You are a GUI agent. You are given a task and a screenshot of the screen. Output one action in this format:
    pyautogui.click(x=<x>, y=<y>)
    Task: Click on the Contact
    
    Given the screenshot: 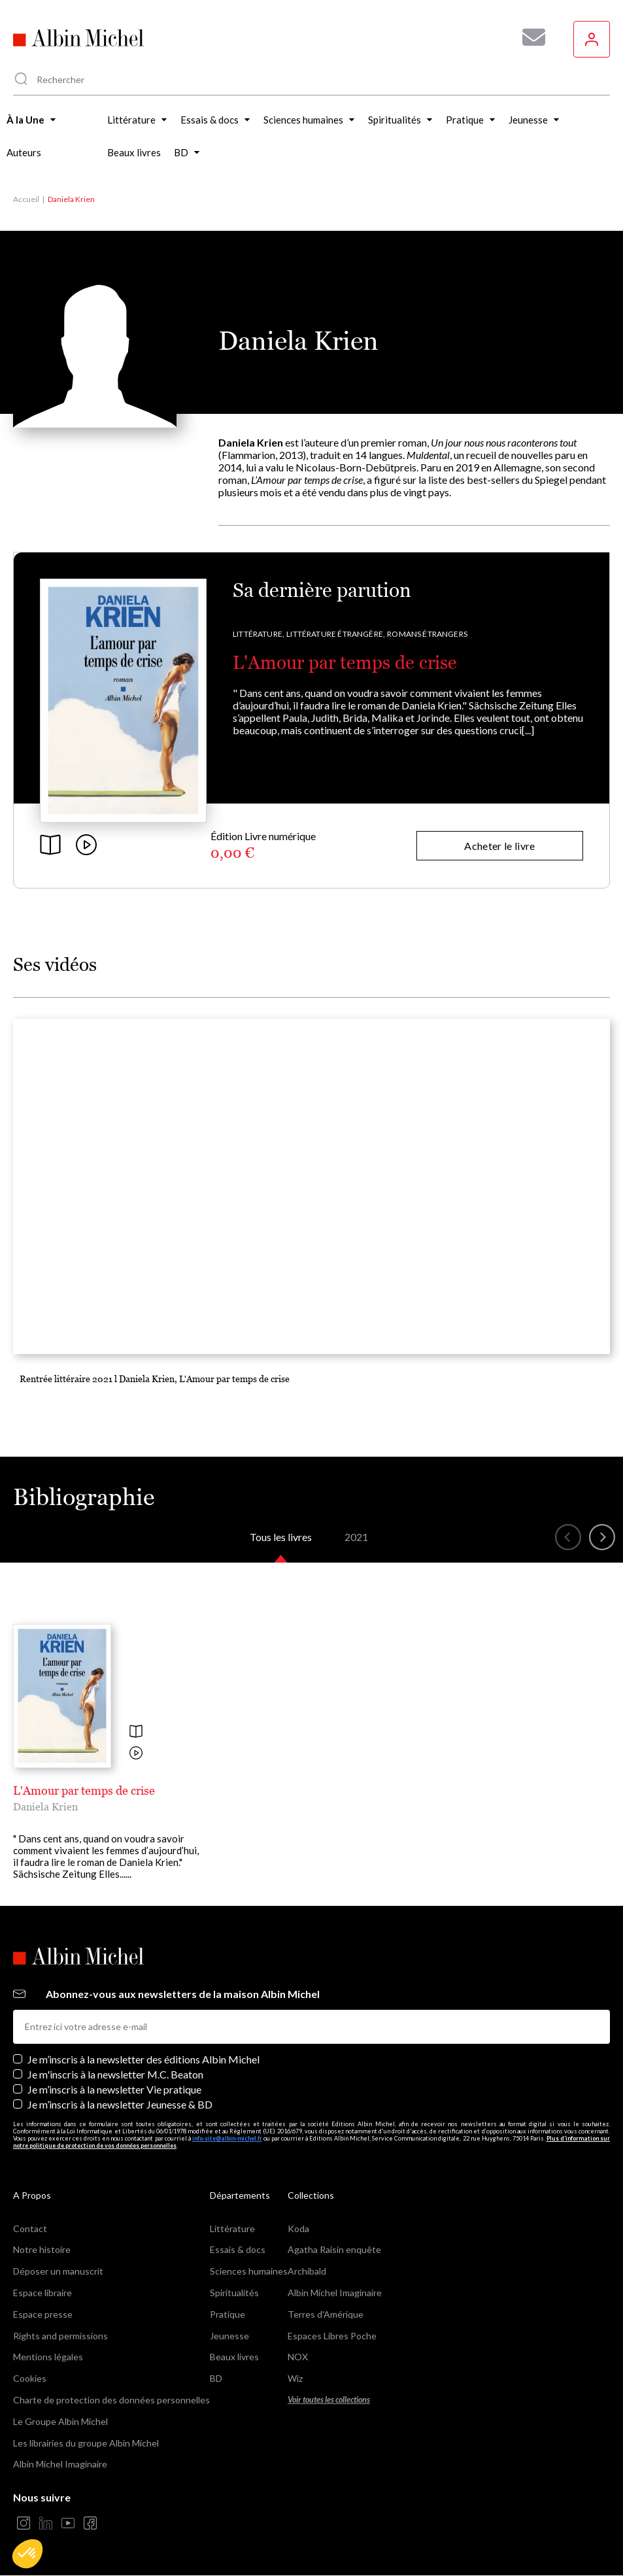 What is the action you would take?
    pyautogui.click(x=30, y=2228)
    